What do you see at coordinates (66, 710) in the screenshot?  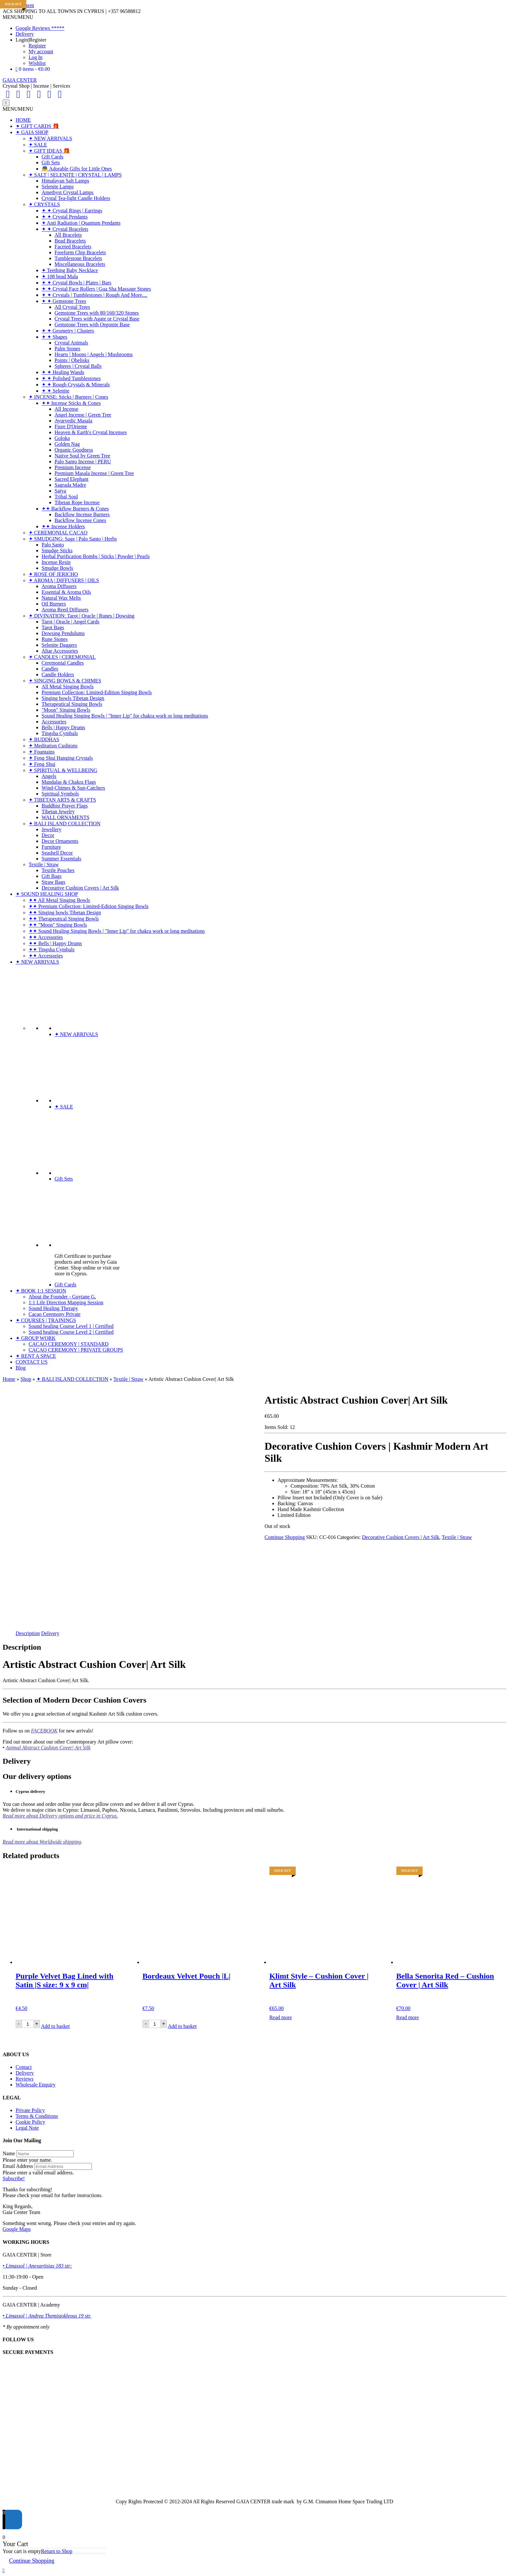 I see `"Moon" Singing Bowls` at bounding box center [66, 710].